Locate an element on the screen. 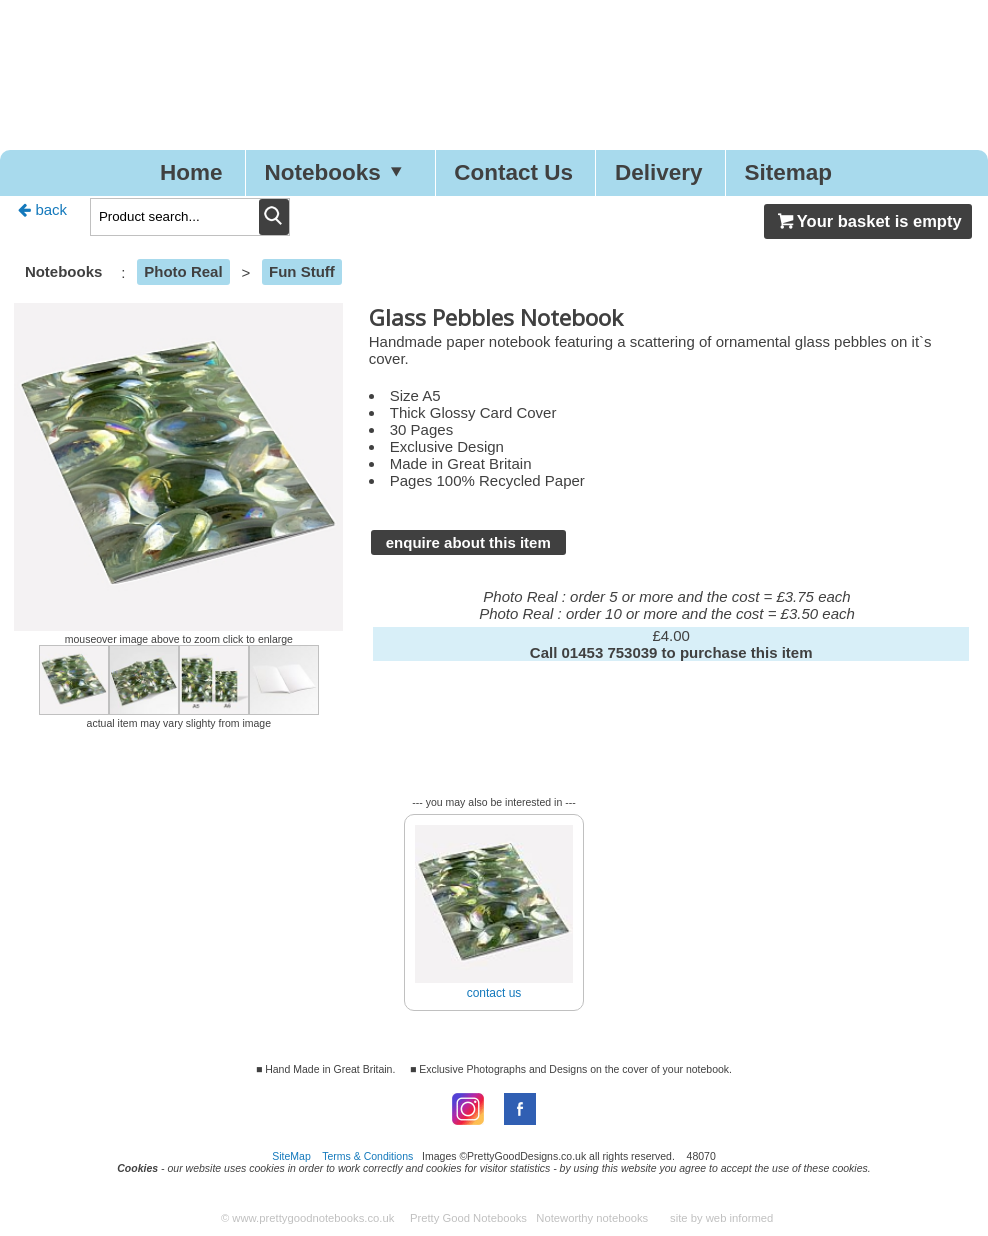  Sitemap is located at coordinates (789, 172).